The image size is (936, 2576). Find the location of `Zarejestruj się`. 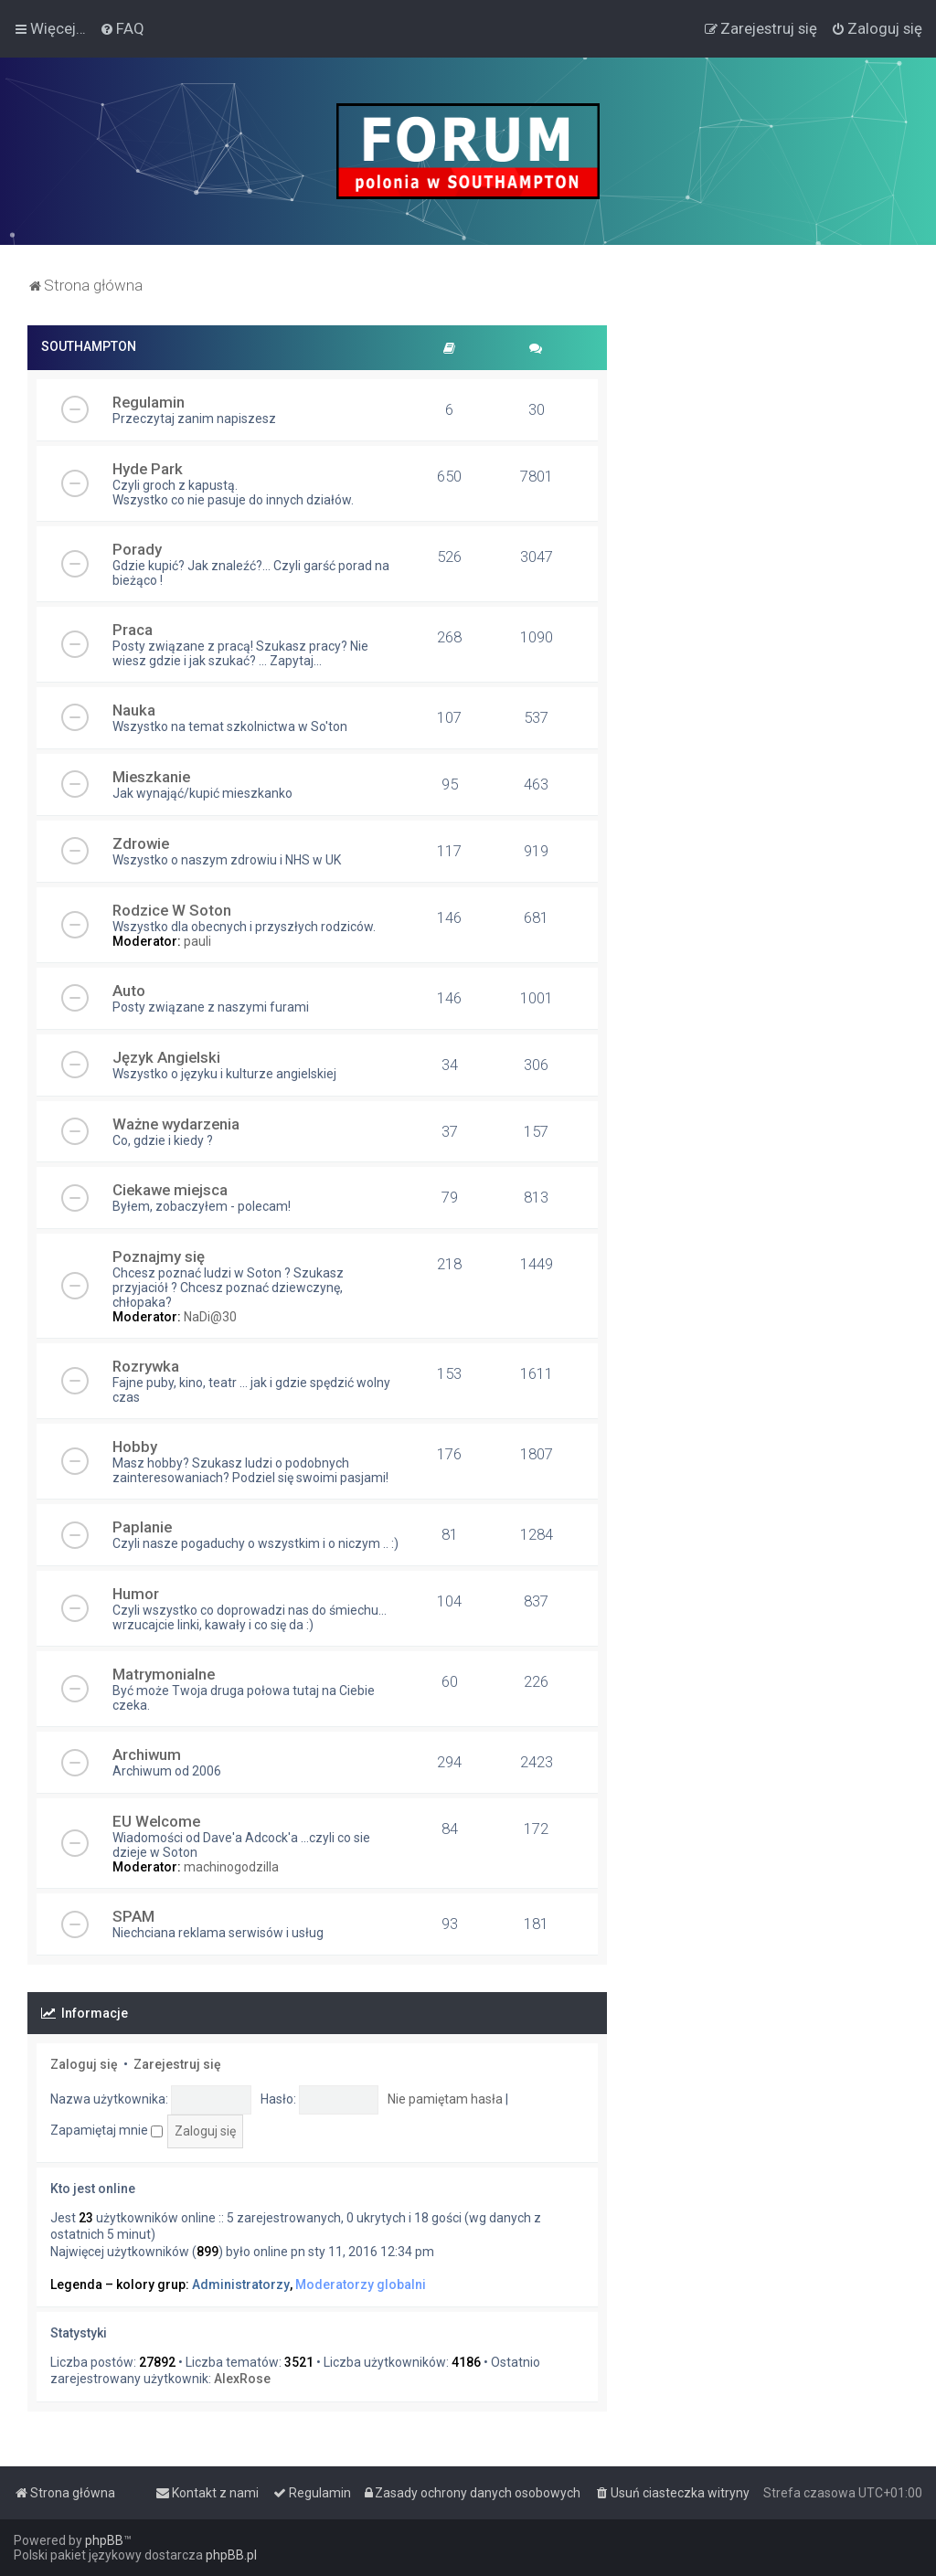

Zarejestruj się is located at coordinates (177, 2064).